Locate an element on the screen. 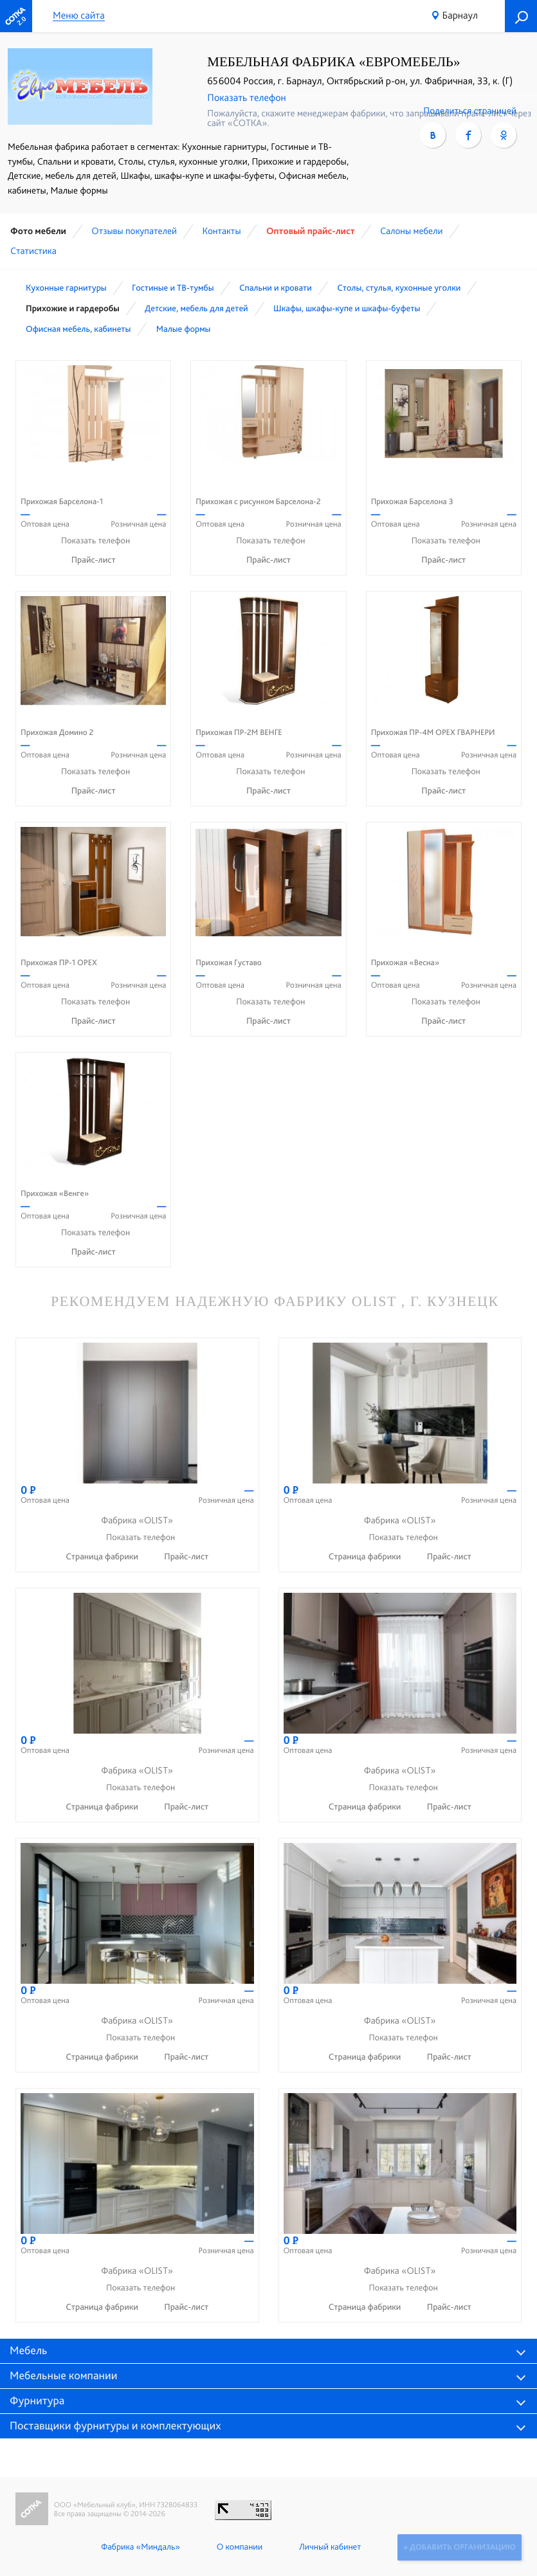 This screenshot has width=537, height=2576. Фабрика «Миндаль» is located at coordinates (139, 2547).